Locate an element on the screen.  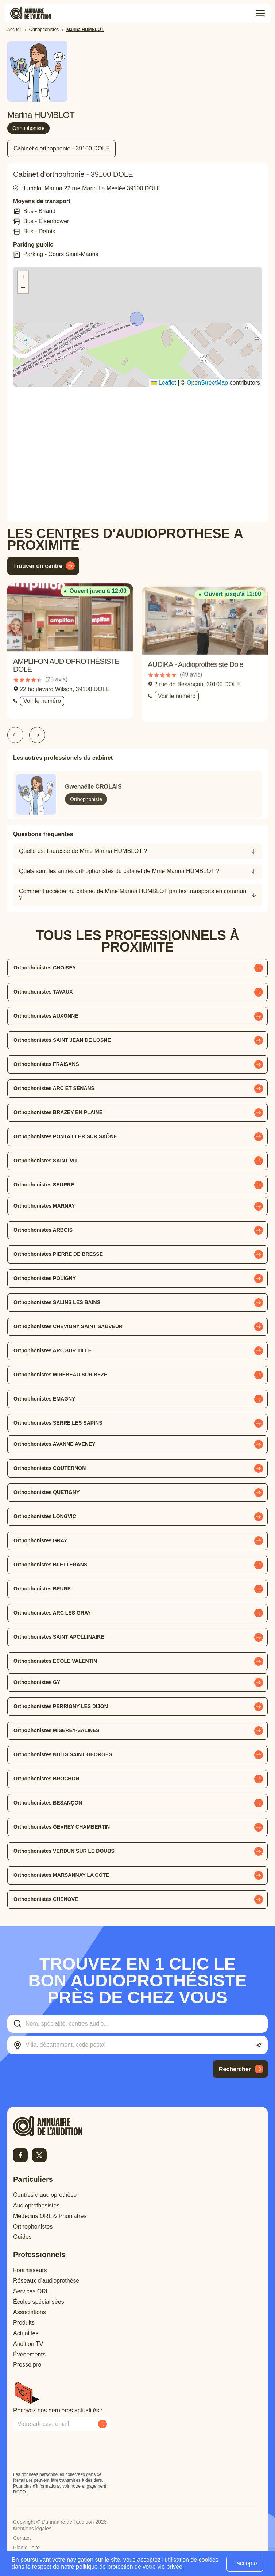
Associations is located at coordinates (29, 2312).